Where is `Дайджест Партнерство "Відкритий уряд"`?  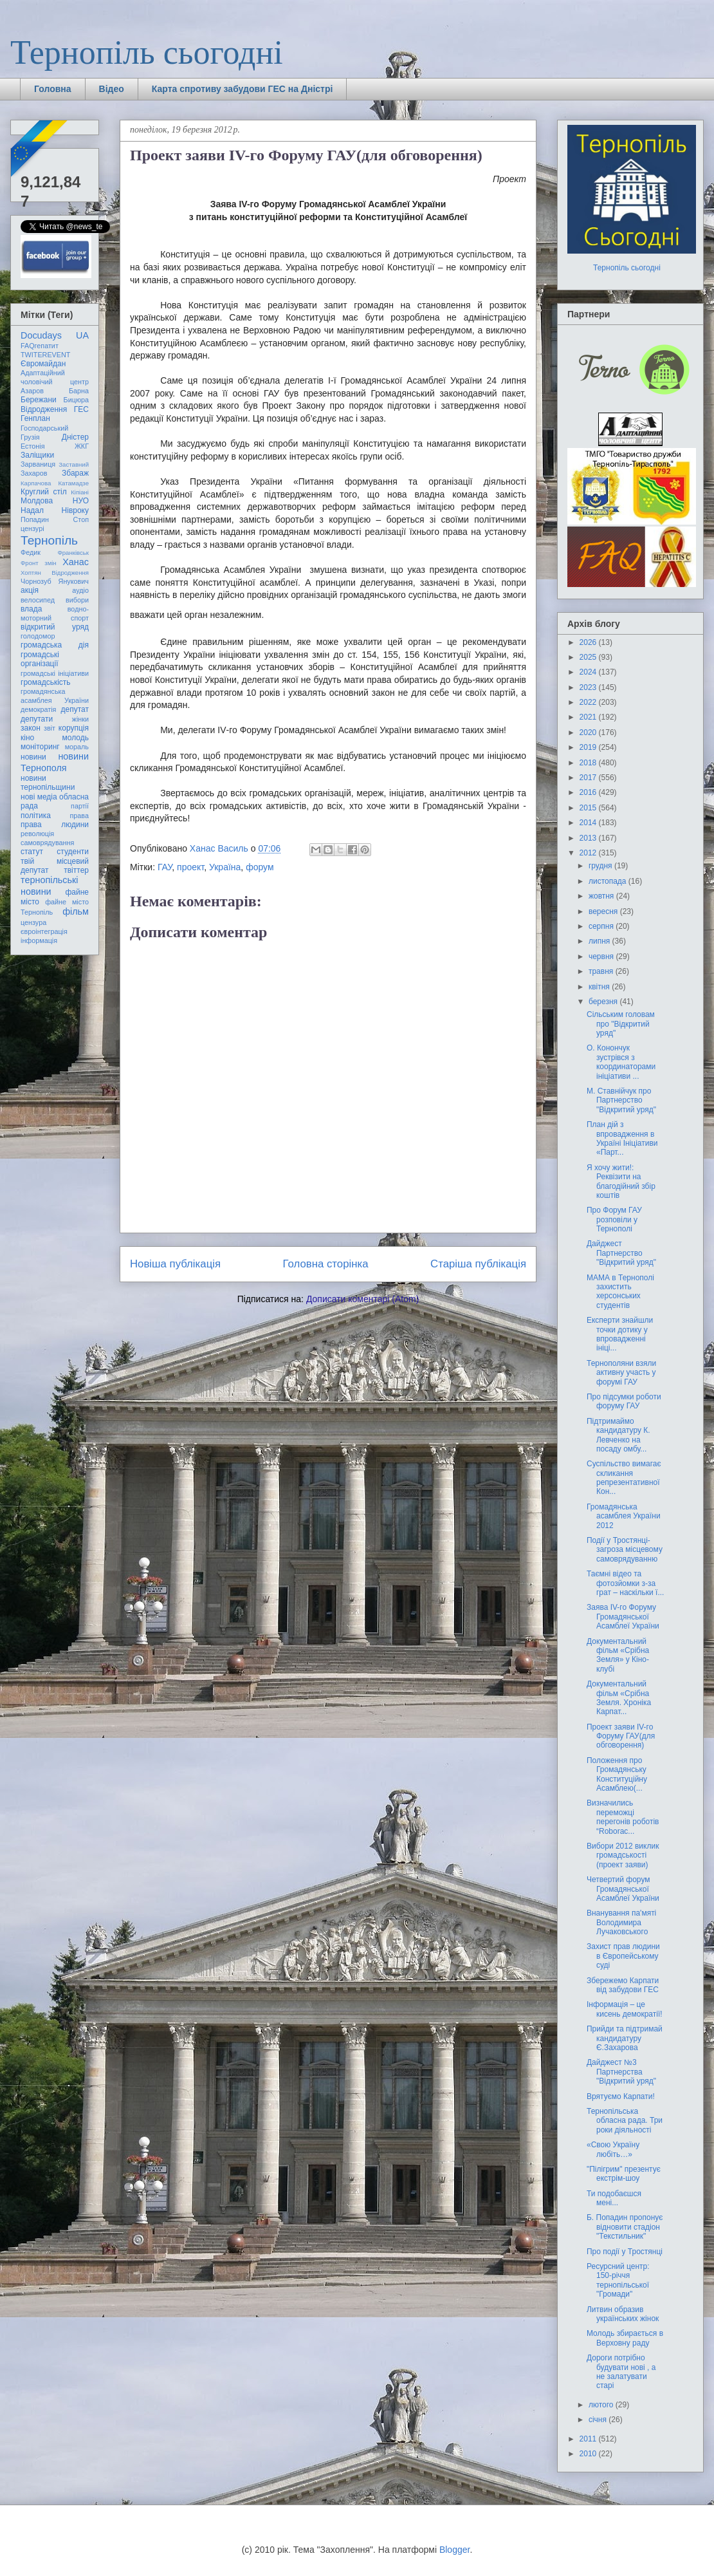 Дайджест Партнерство "Відкритий уряд" is located at coordinates (621, 1253).